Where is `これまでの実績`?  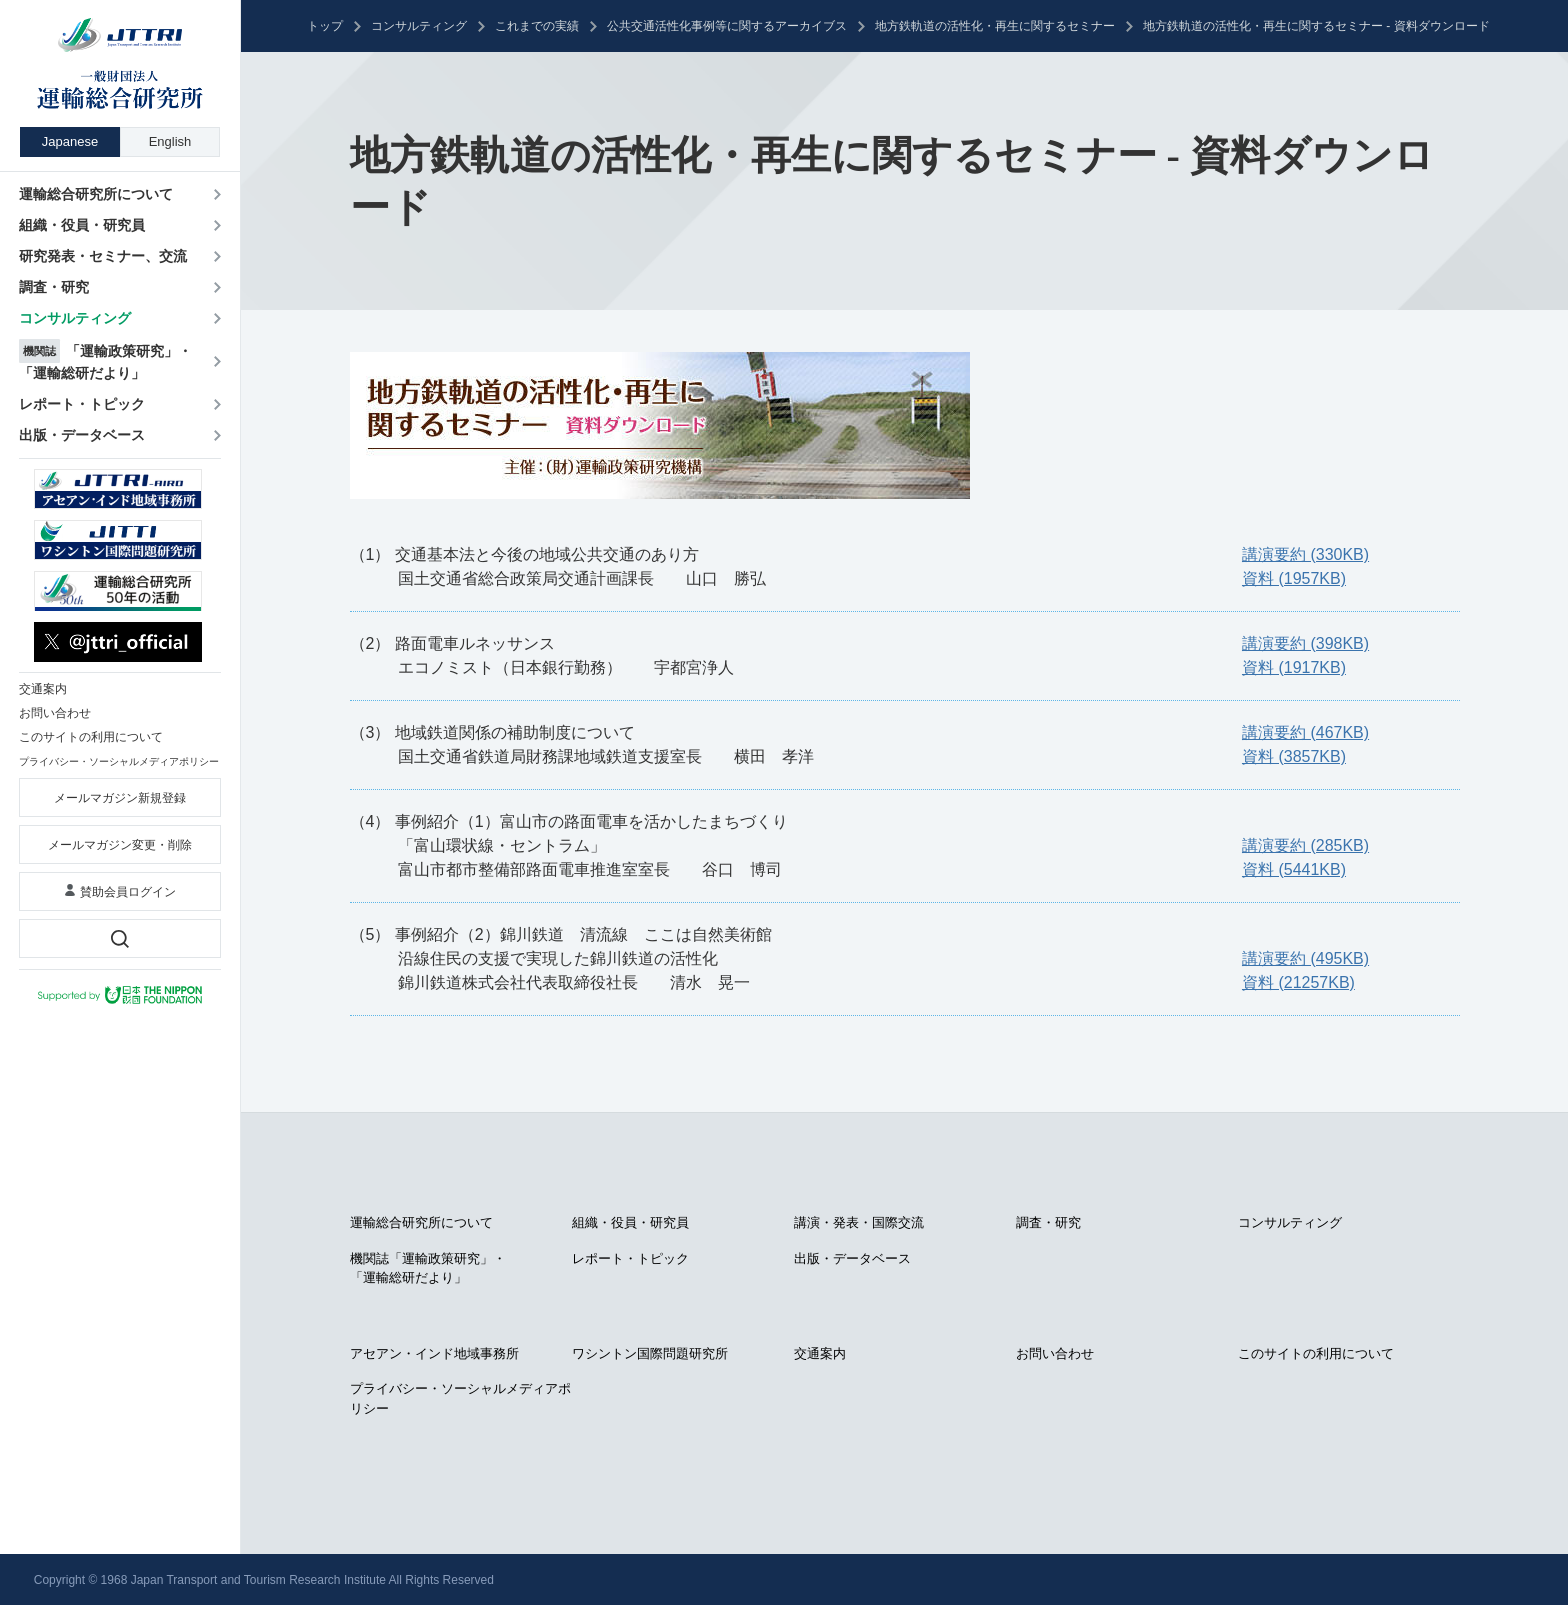 これまでの実績 is located at coordinates (537, 26).